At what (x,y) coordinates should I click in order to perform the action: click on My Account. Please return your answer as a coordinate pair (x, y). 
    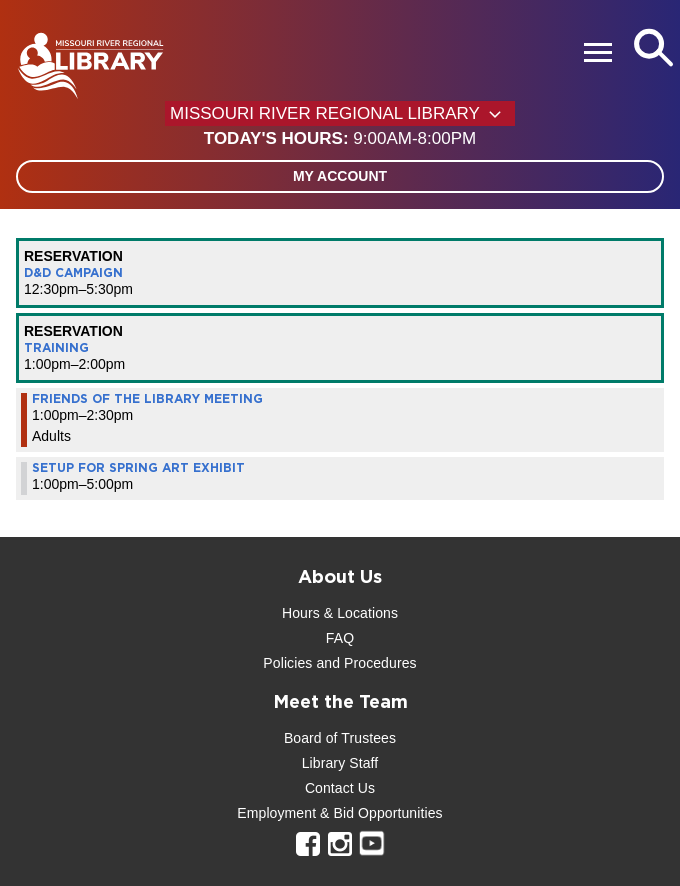
    Looking at the image, I should click on (340, 176).